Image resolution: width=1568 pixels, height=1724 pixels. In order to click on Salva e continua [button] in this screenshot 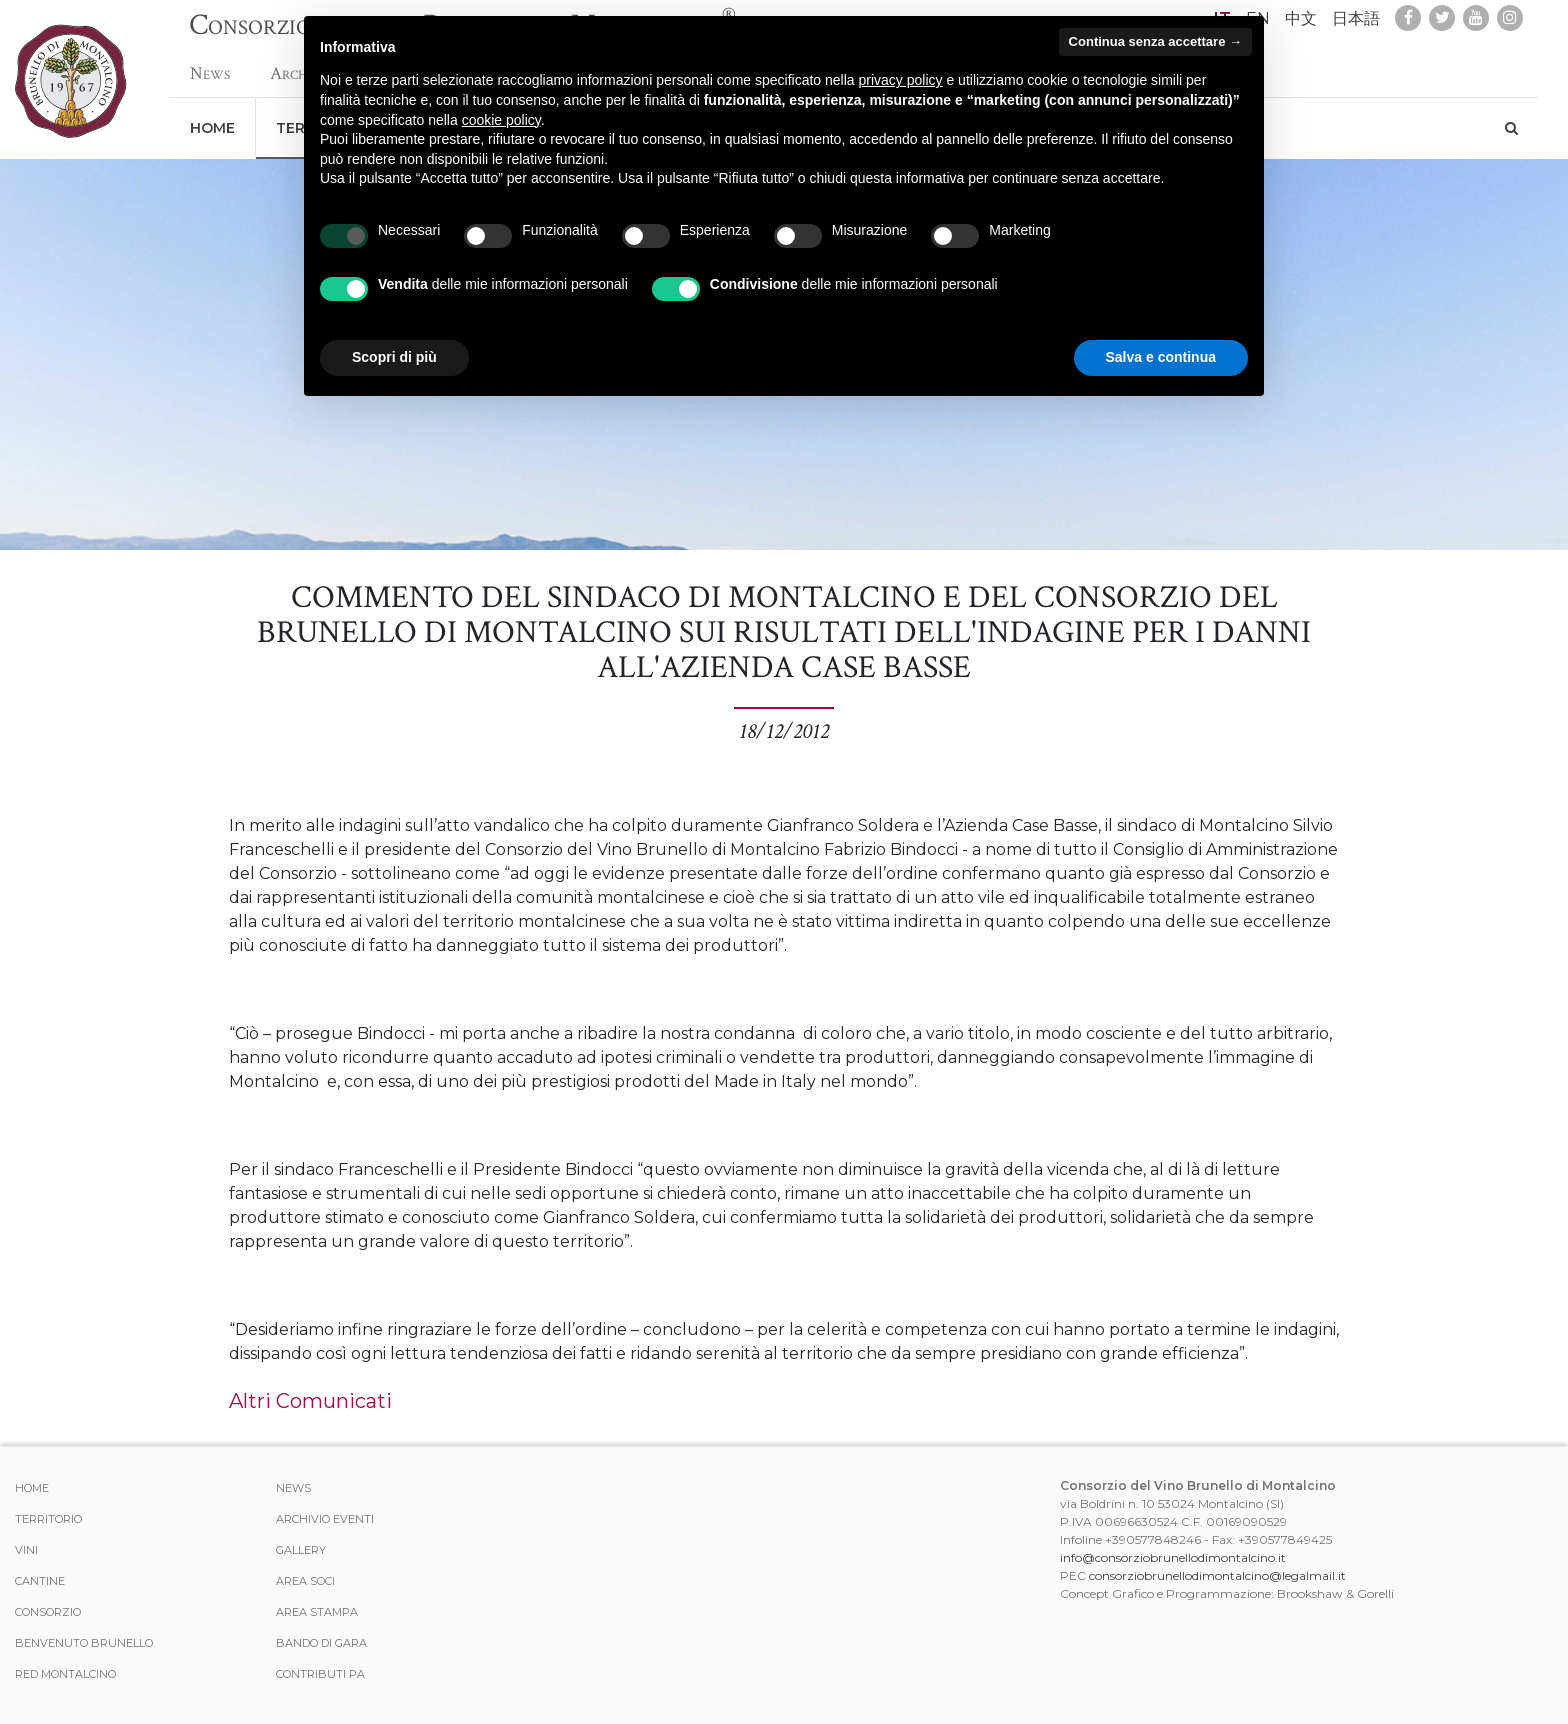, I will do `click(1161, 357)`.